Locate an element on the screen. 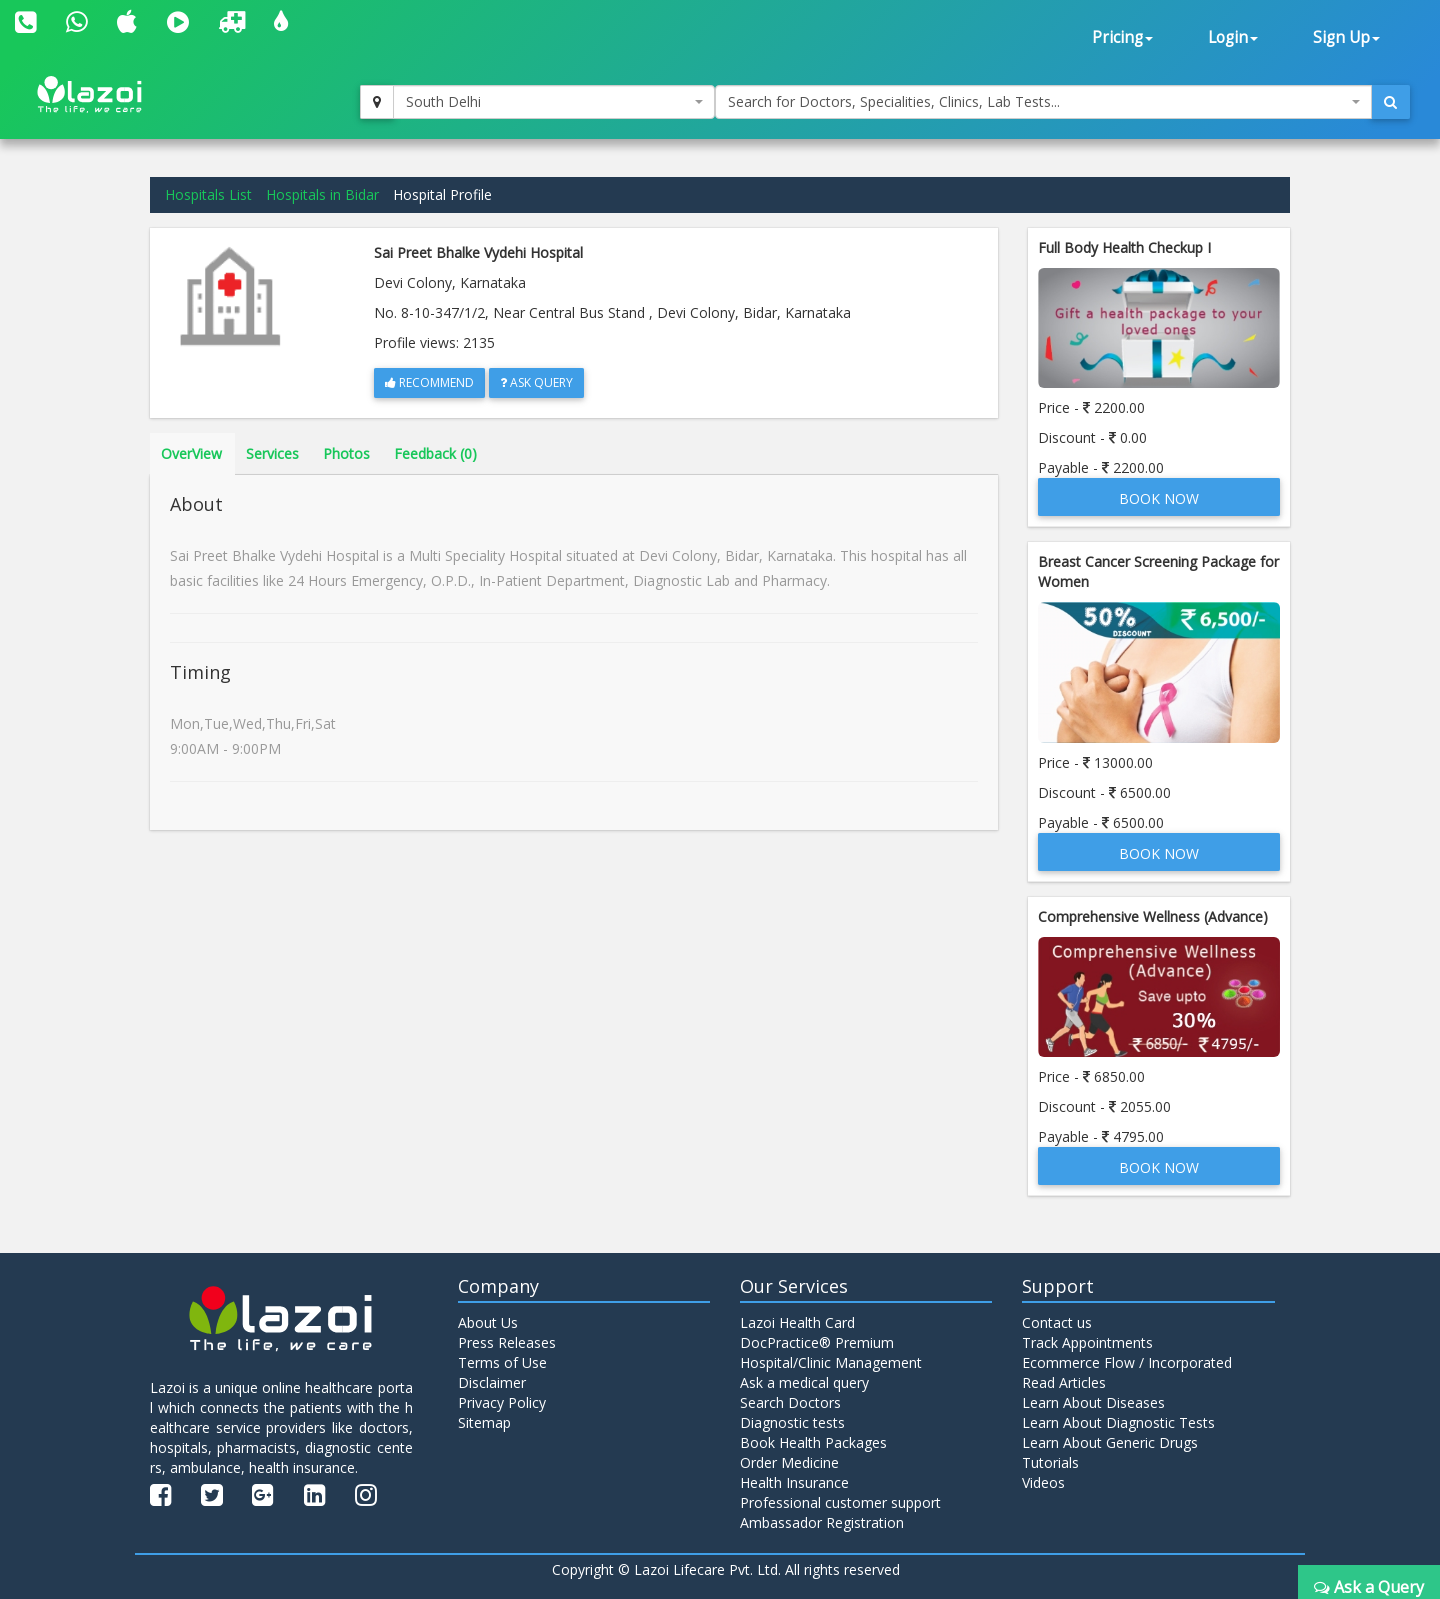 Image resolution: width=1440 pixels, height=1599 pixels. Pricing is located at coordinates (1122, 37).